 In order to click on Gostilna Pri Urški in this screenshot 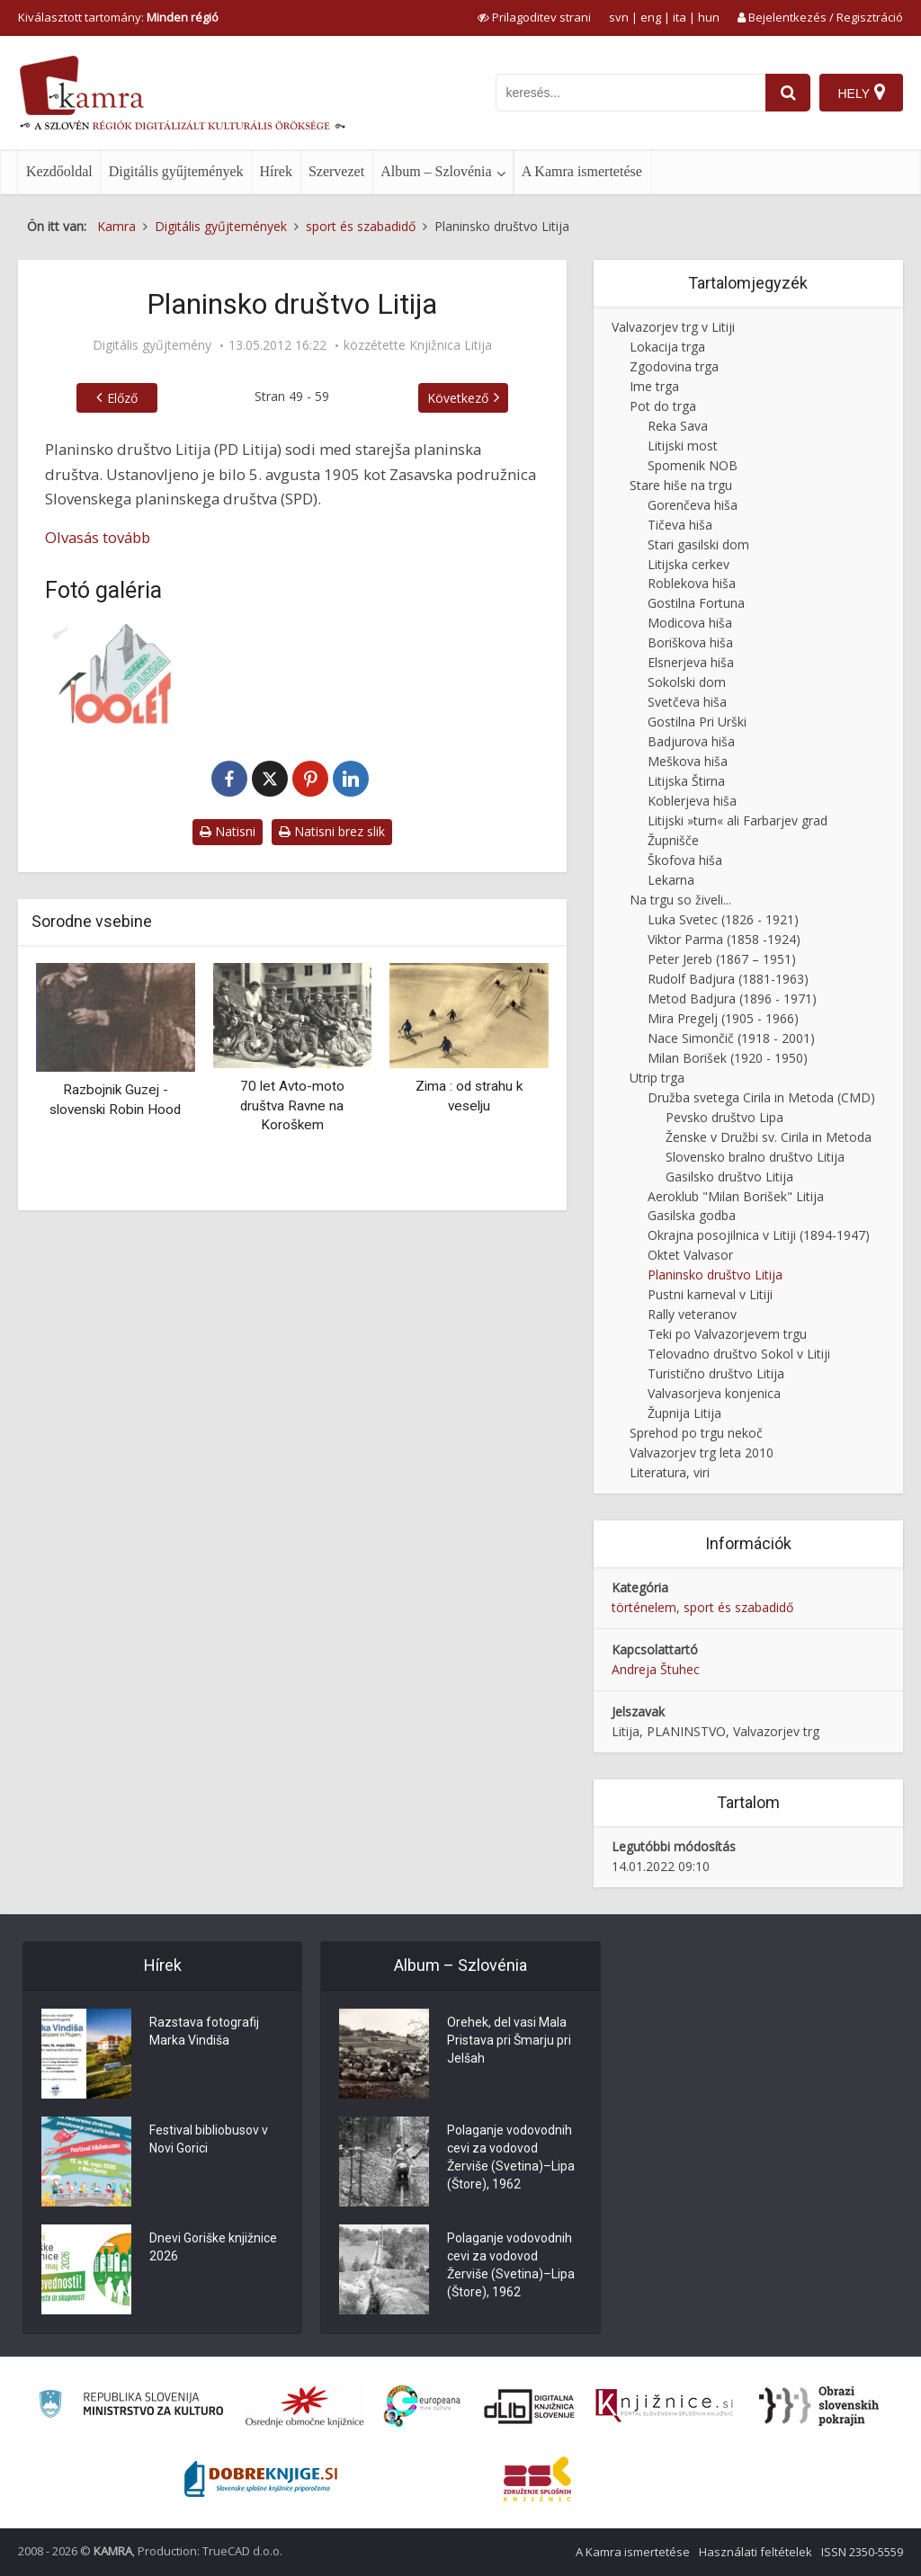, I will do `click(697, 721)`.